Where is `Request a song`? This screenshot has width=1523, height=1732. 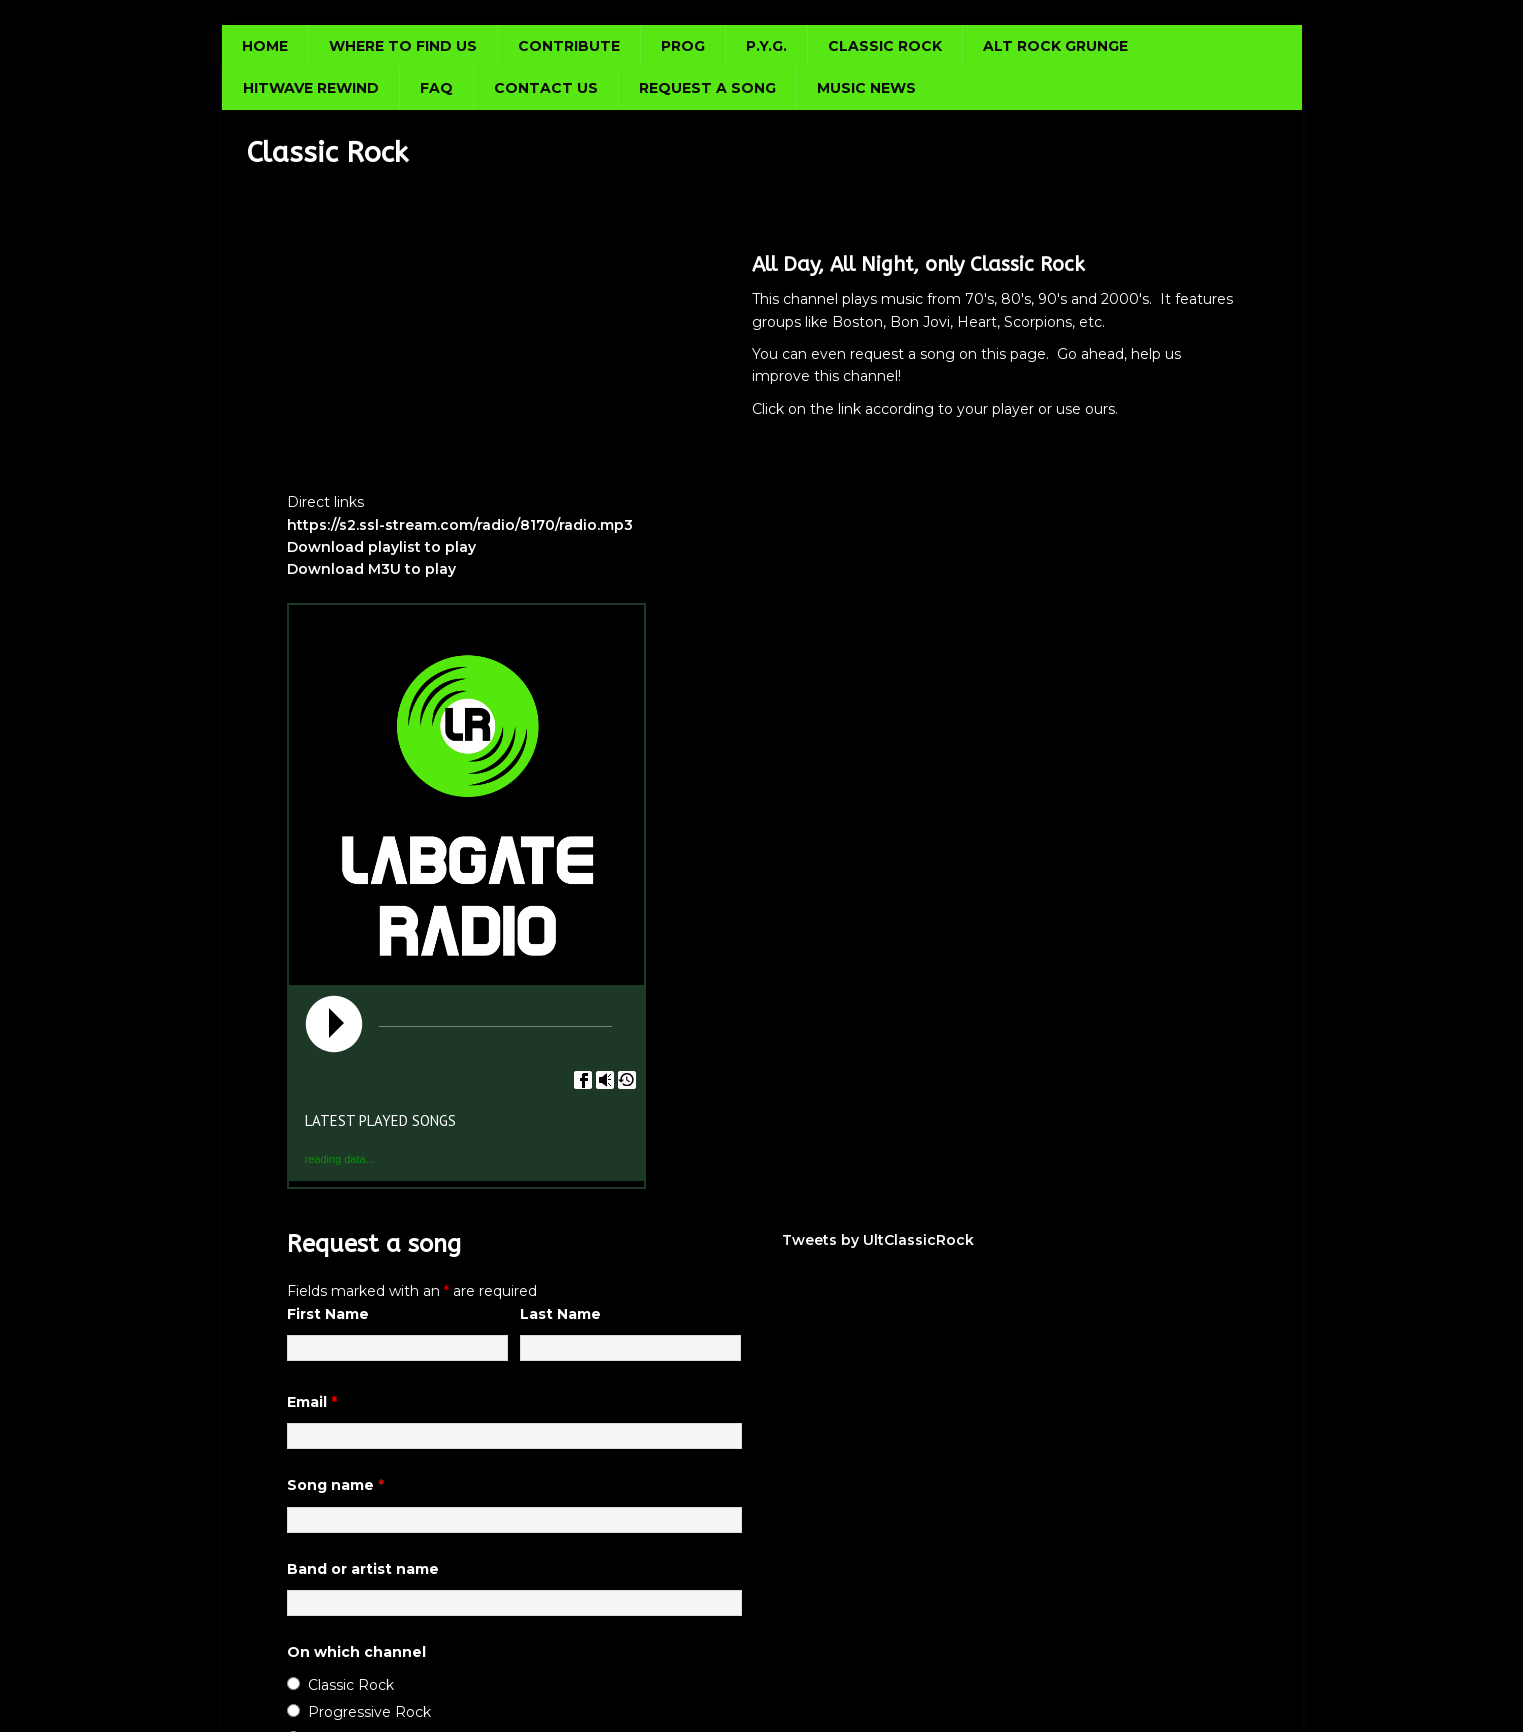 Request a song is located at coordinates (707, 88).